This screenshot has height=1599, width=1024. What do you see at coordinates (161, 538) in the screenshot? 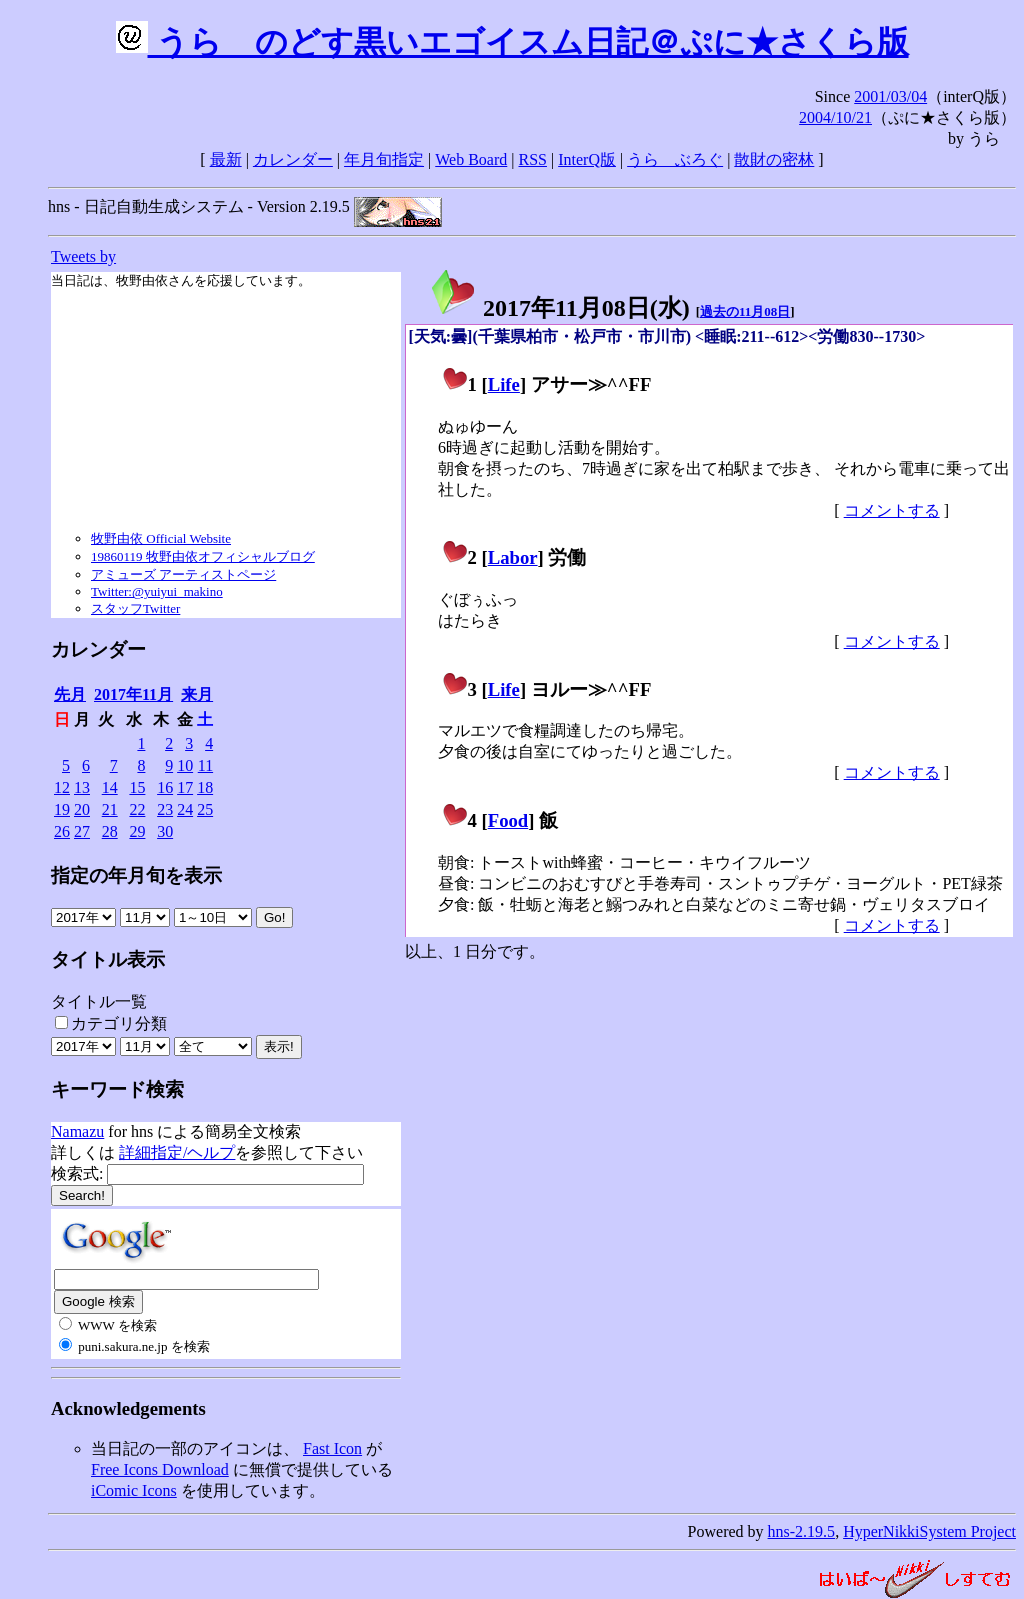
I see `牧野由依 Official Website` at bounding box center [161, 538].